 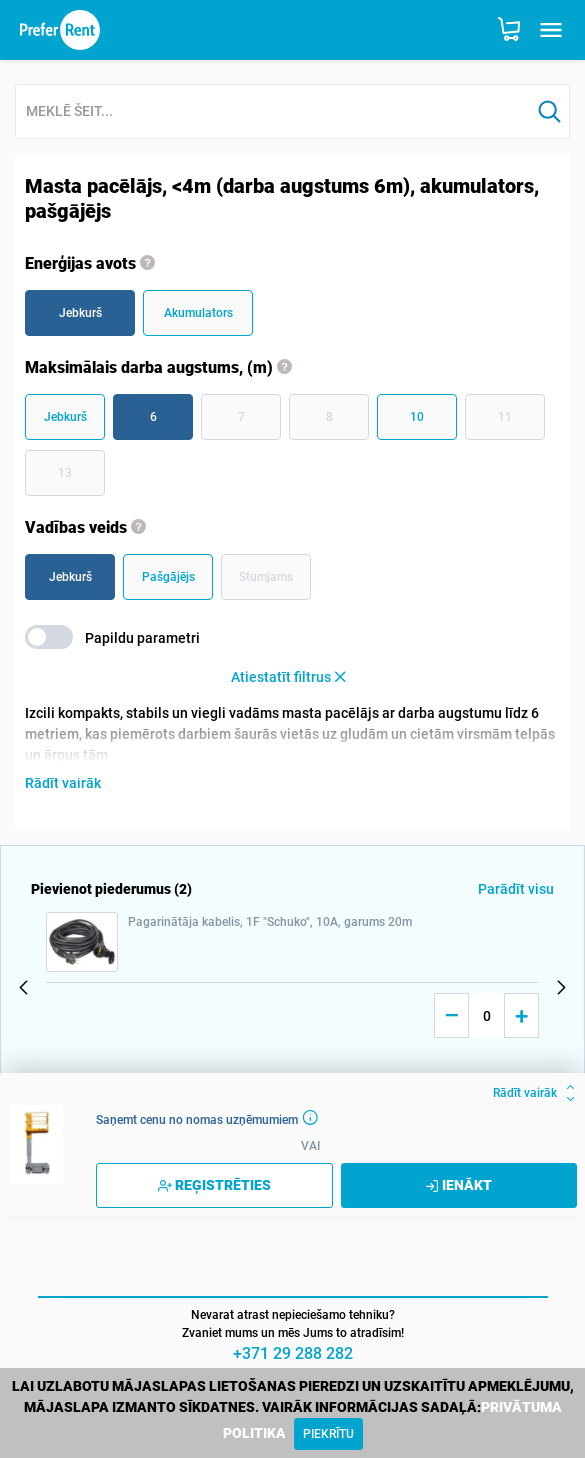 I want to click on [Close], so click(x=328, y=1434).